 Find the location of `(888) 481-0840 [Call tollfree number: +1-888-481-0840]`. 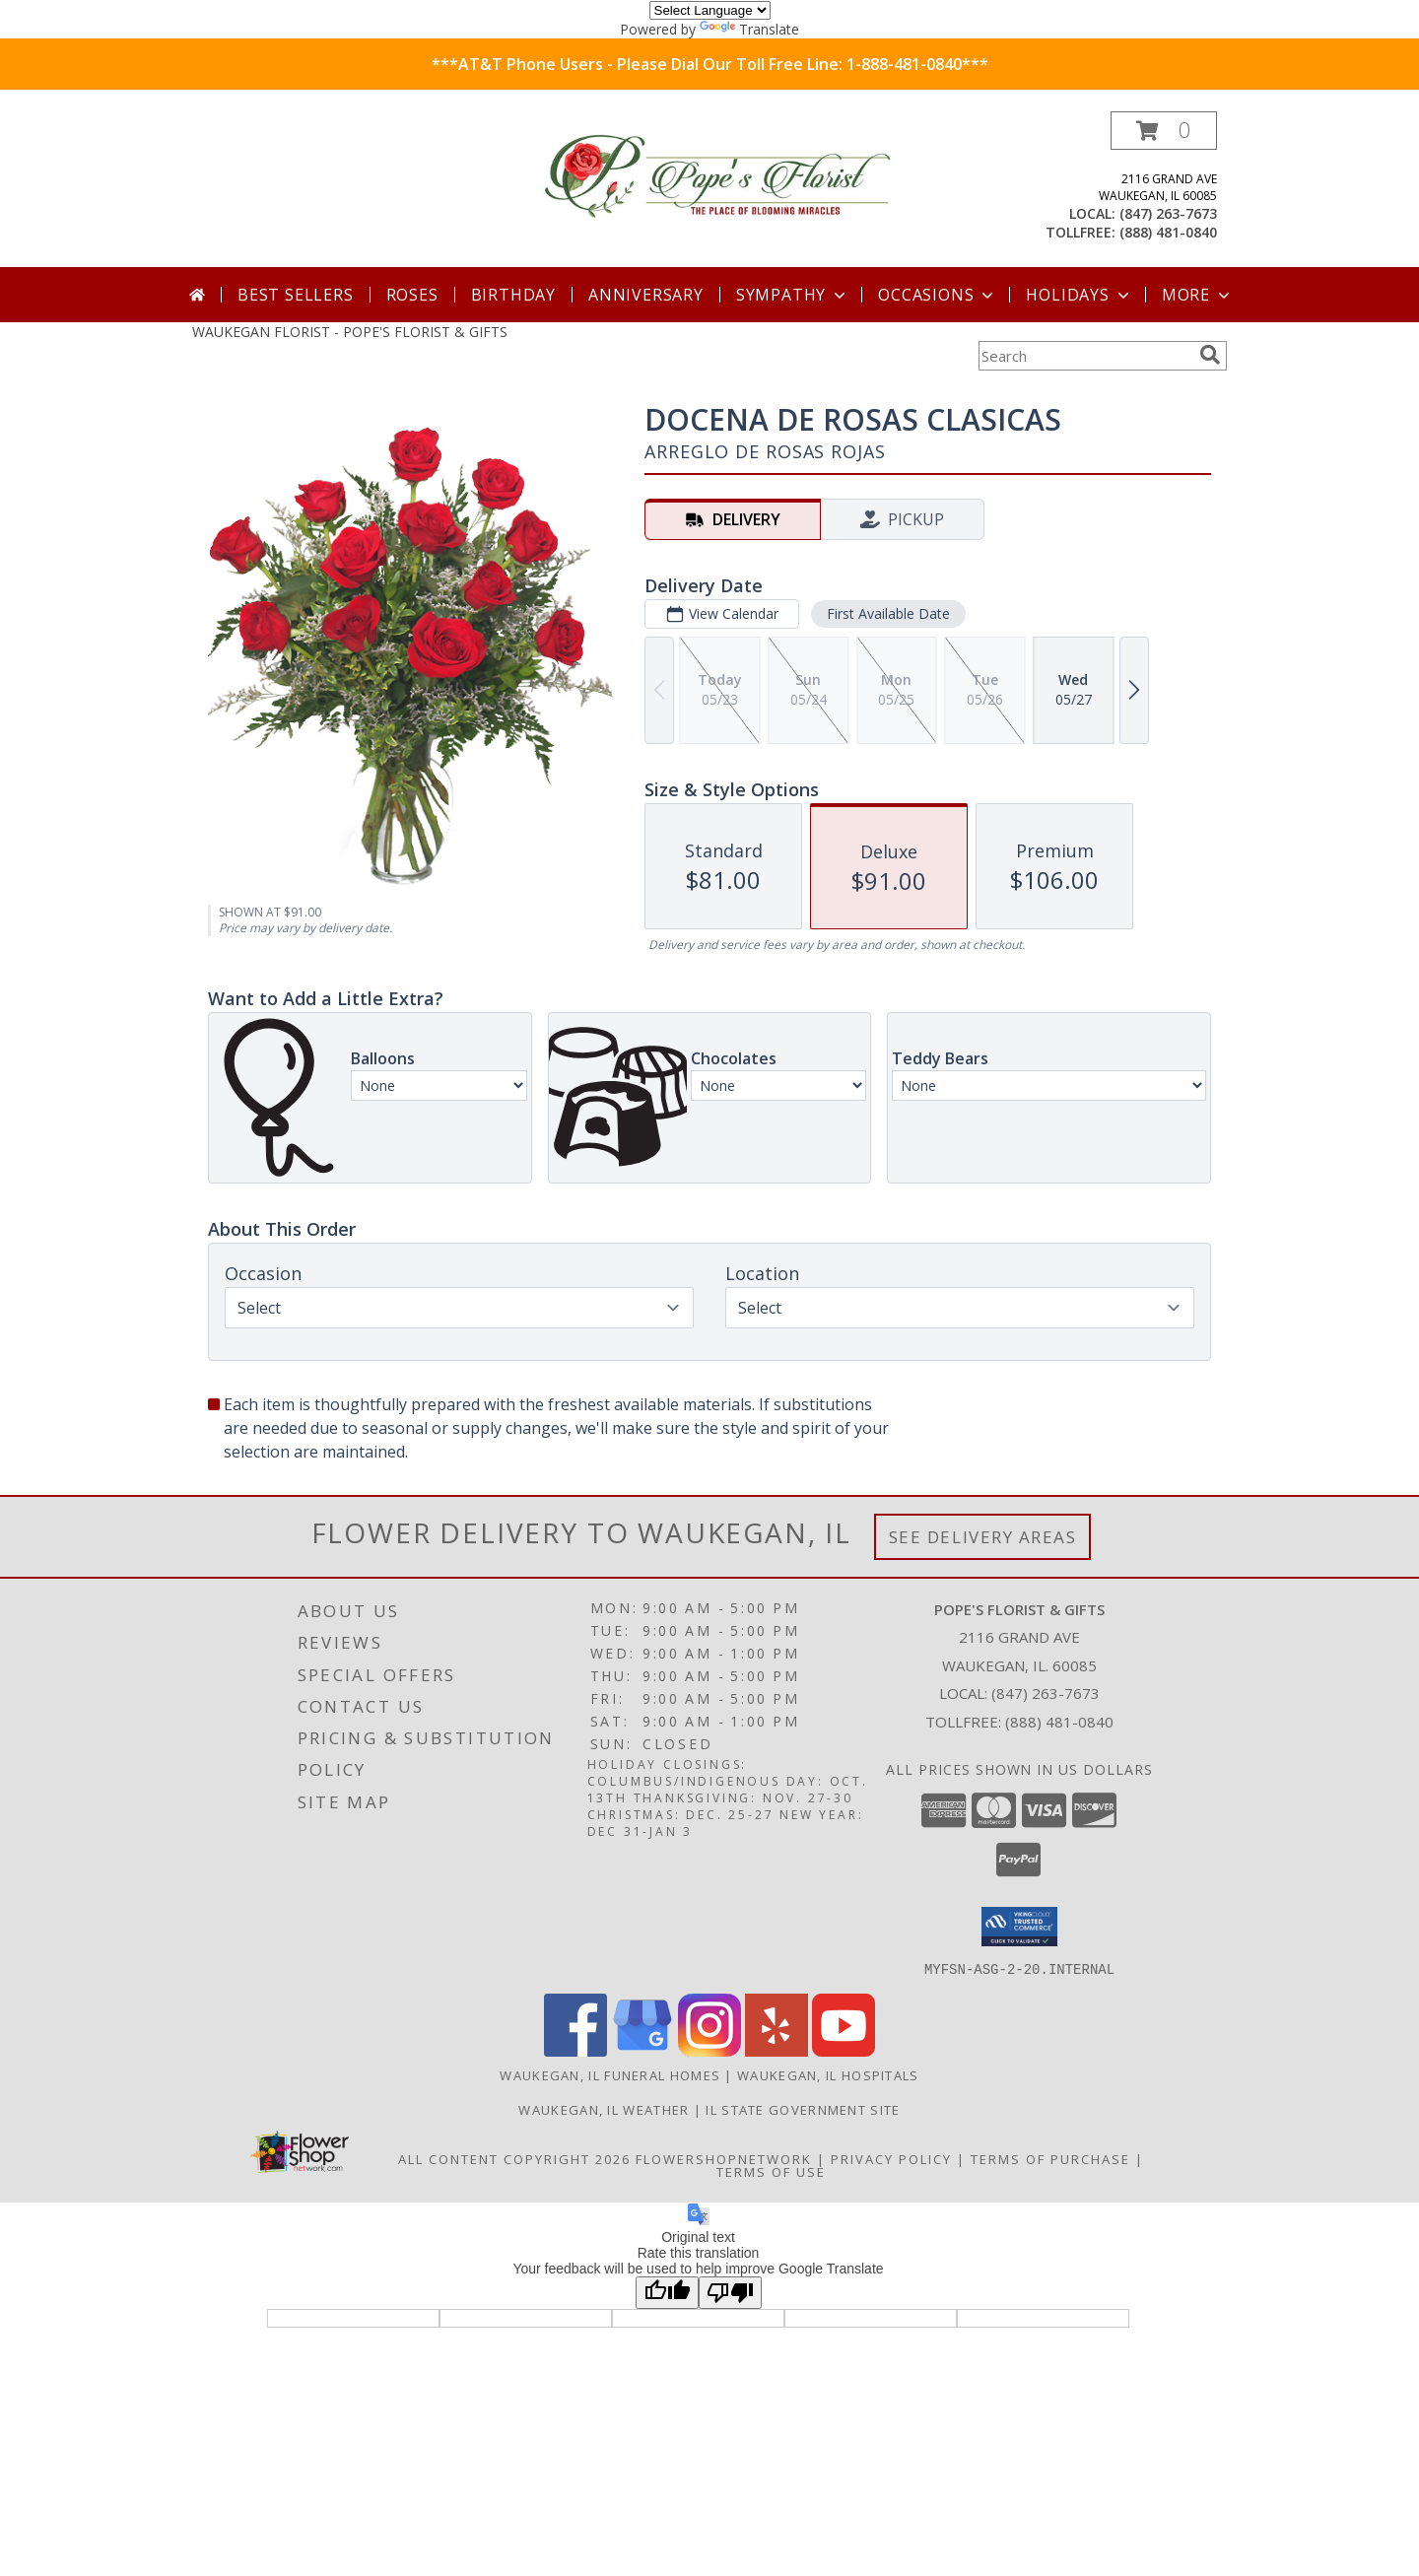

(888) 481-0840 [Call tollfree number: +1-888-481-0840] is located at coordinates (1168, 232).